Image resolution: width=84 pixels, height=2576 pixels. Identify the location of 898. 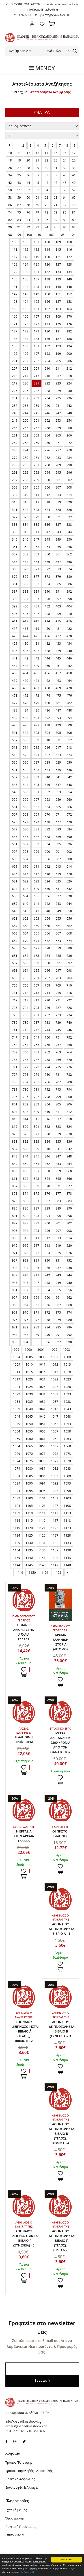
(25, 1223).